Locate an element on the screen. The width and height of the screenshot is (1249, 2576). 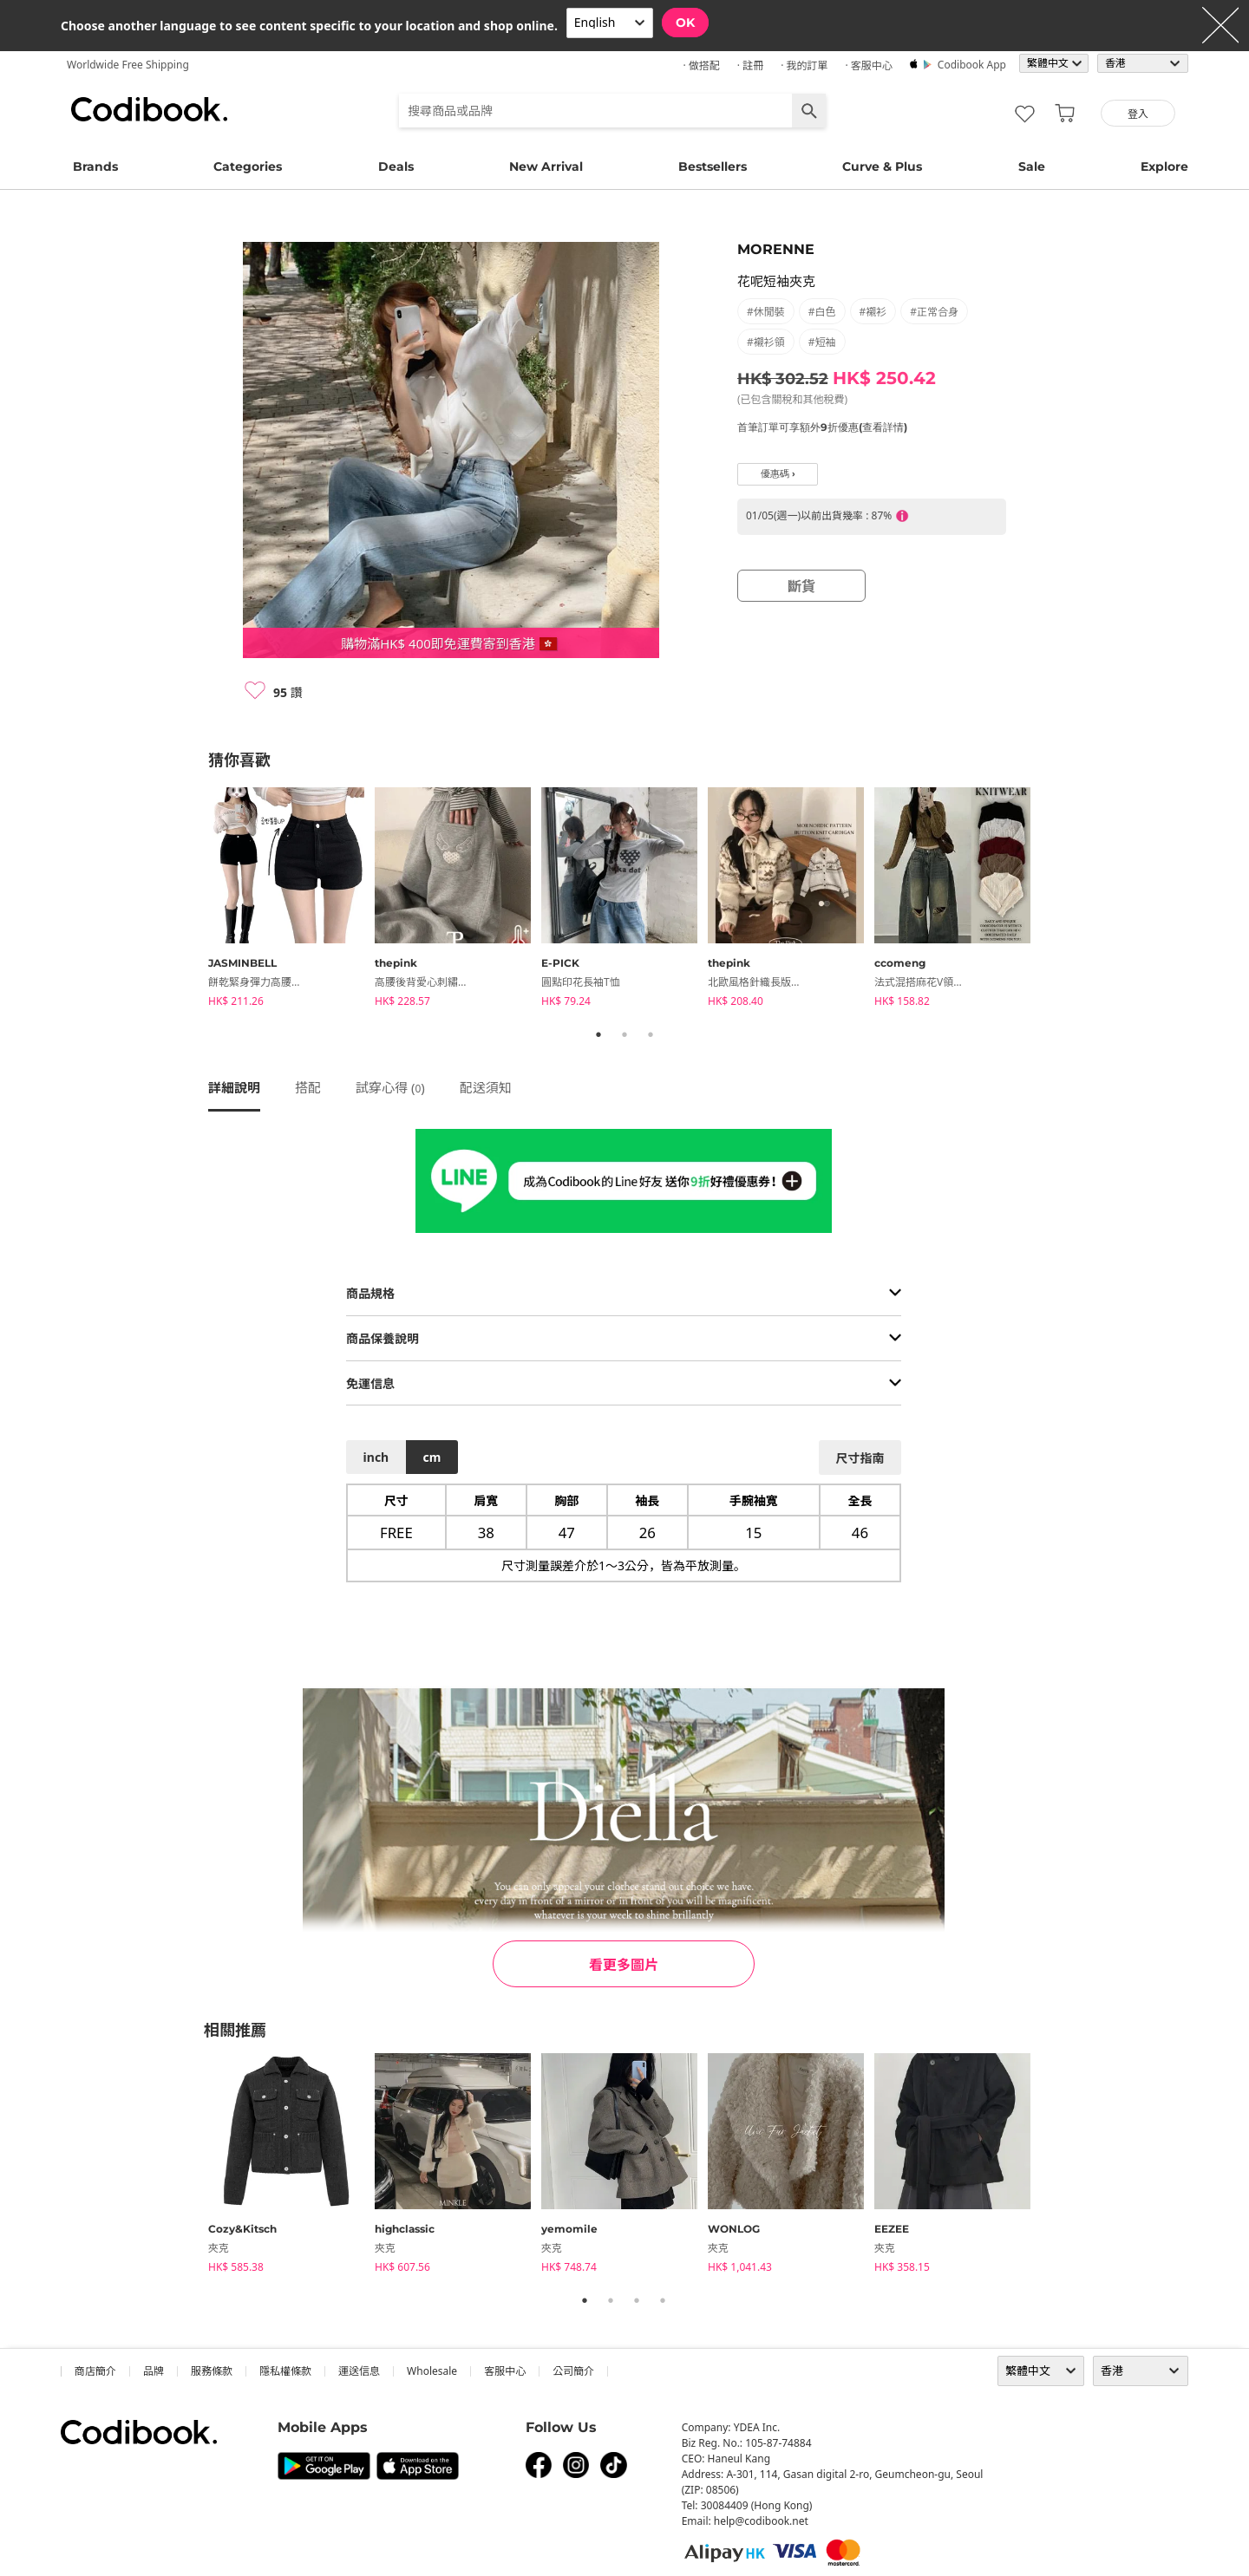
#襯衫 is located at coordinates (873, 311).